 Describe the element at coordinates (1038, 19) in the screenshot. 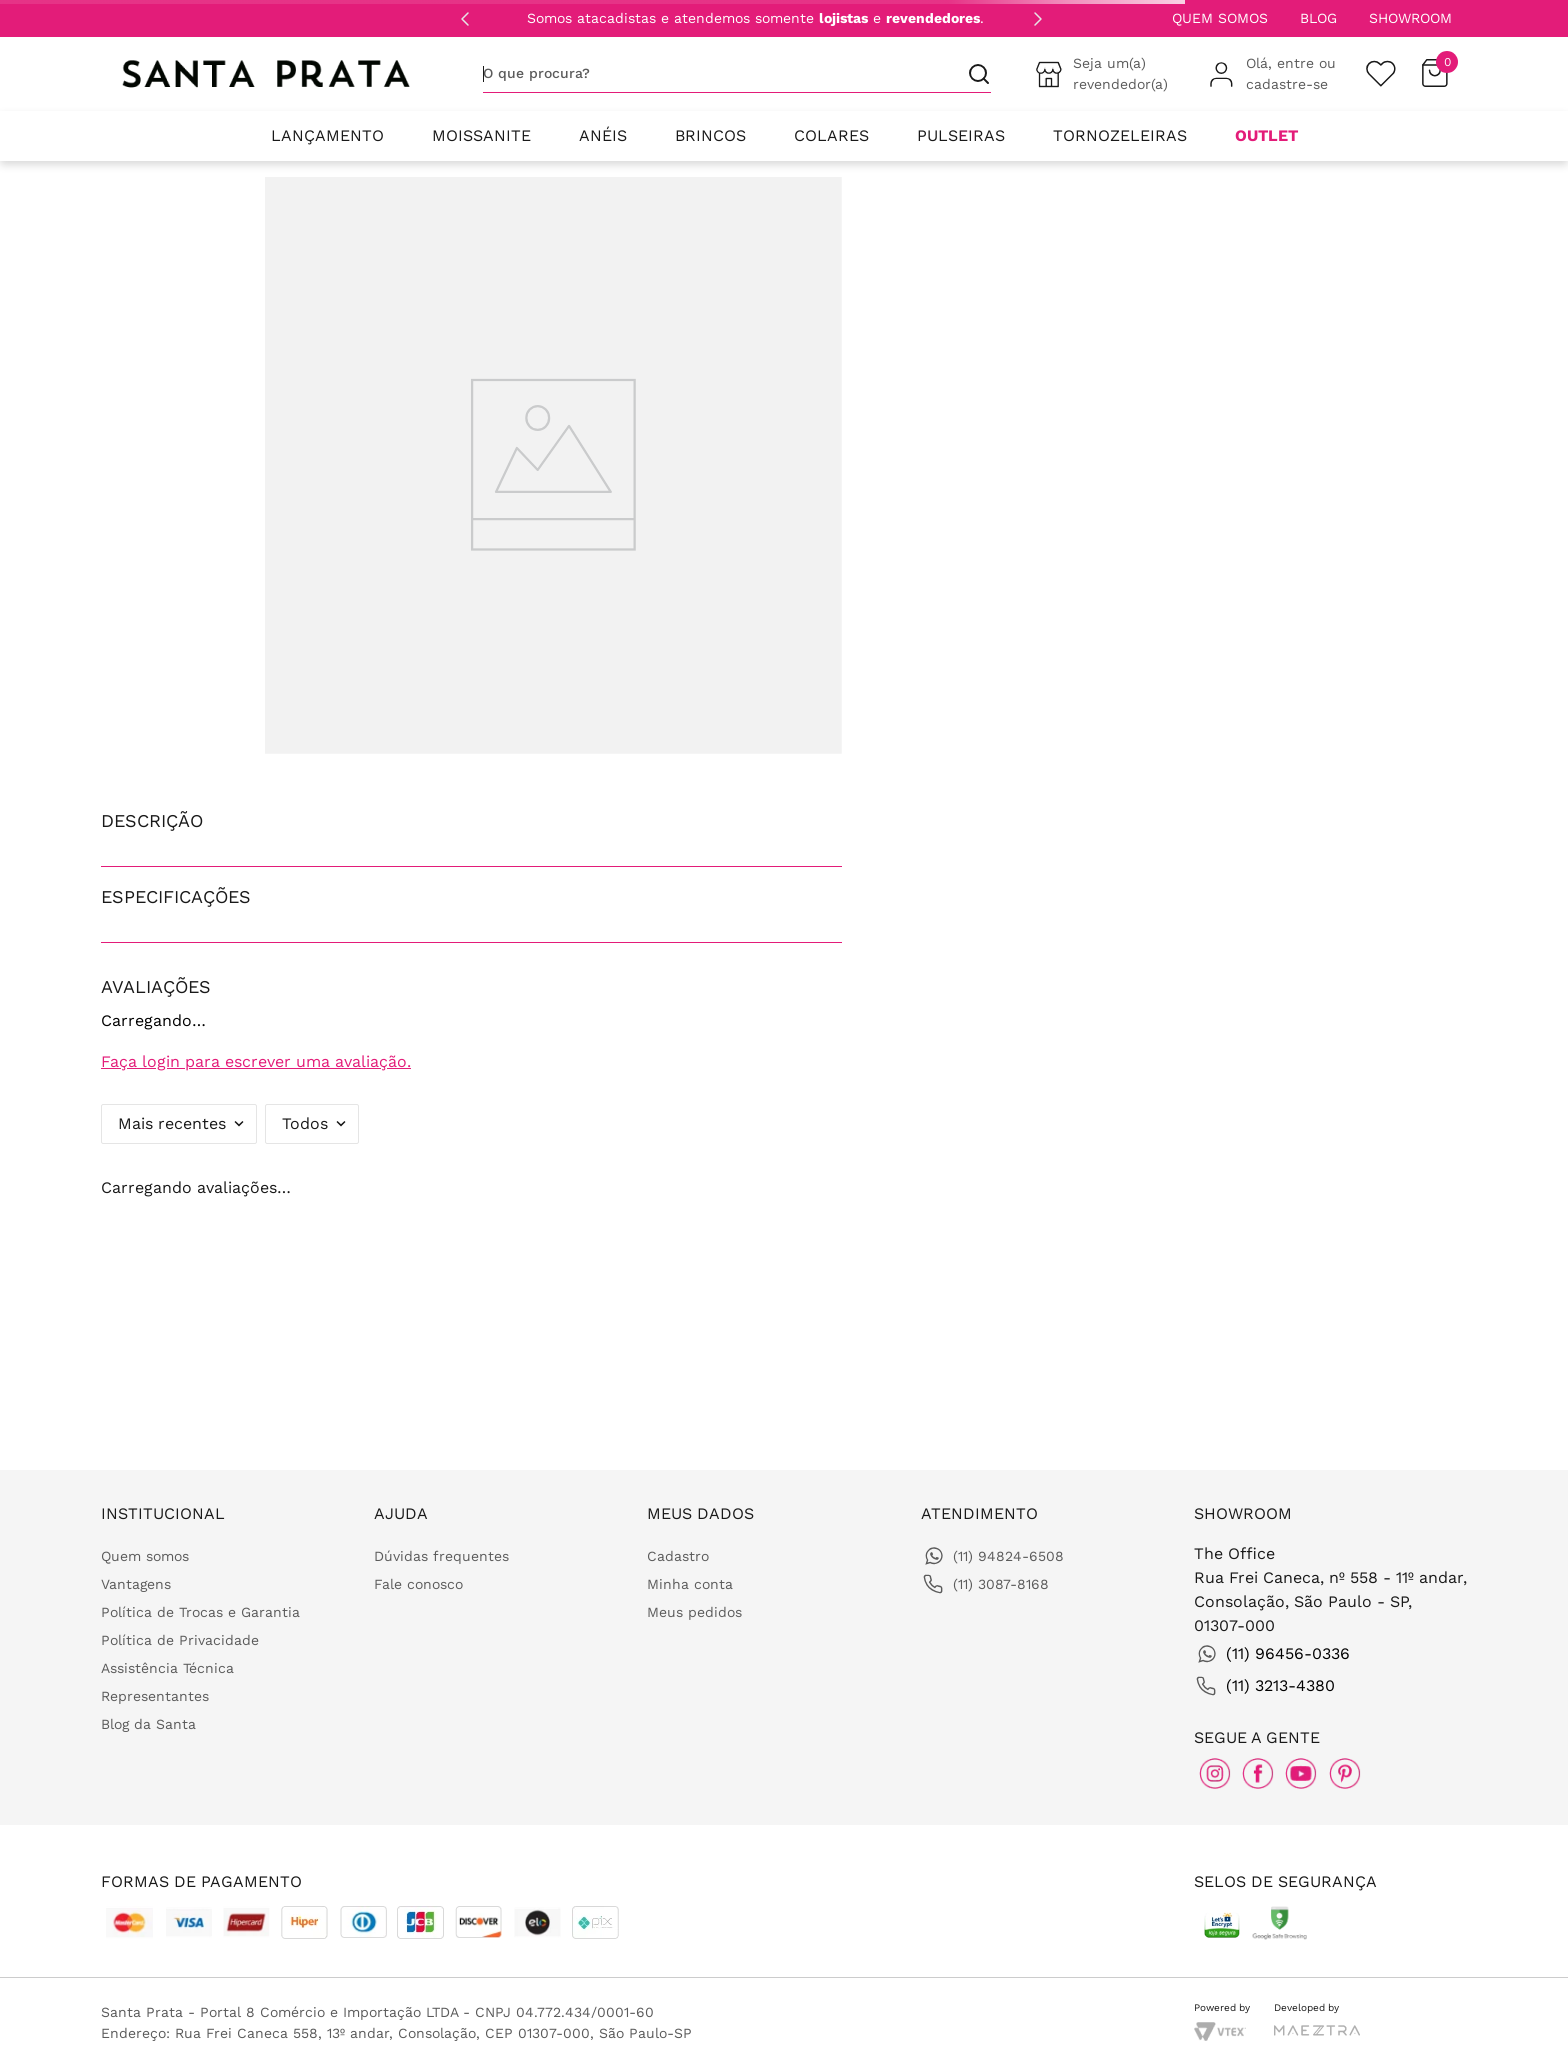

I see `[Next Slide]` at that location.